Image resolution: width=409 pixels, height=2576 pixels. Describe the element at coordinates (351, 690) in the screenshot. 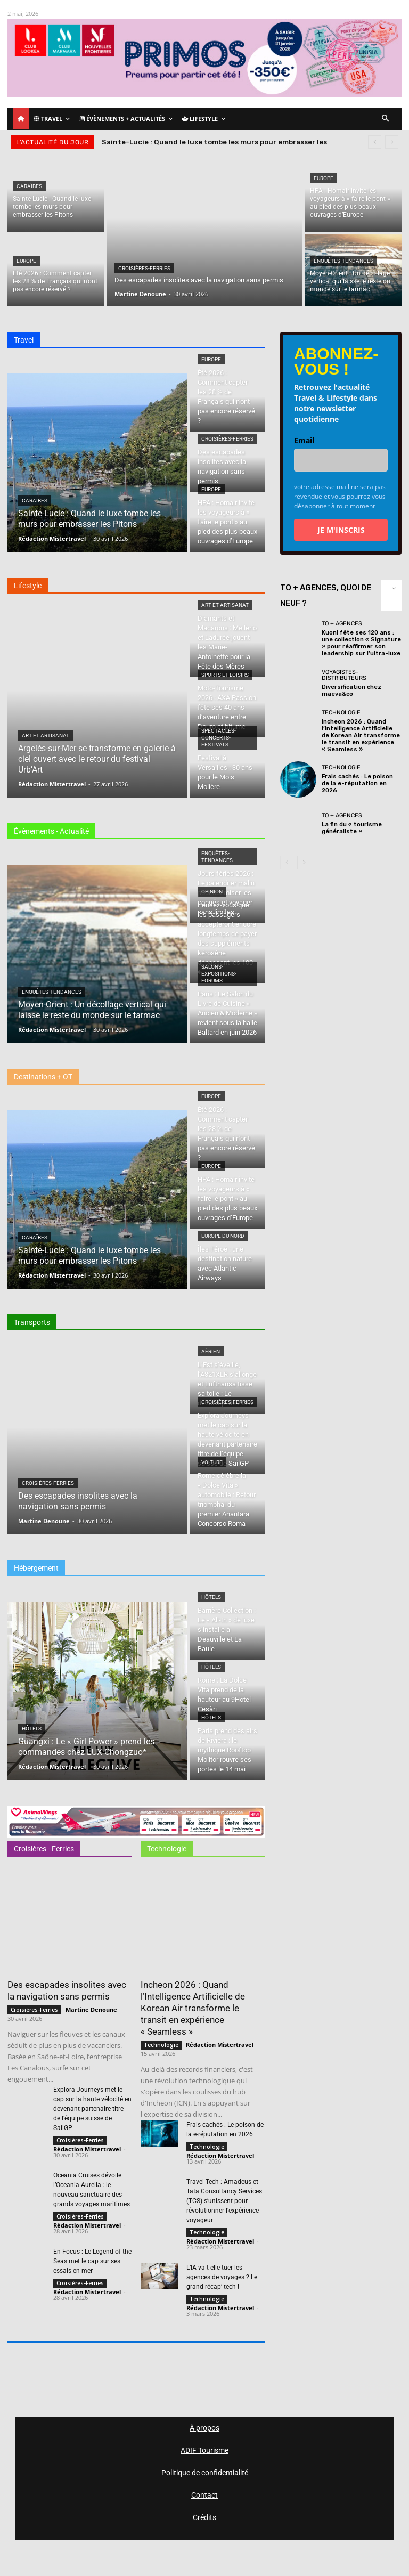

I see `Diversification chez maeva&co` at that location.